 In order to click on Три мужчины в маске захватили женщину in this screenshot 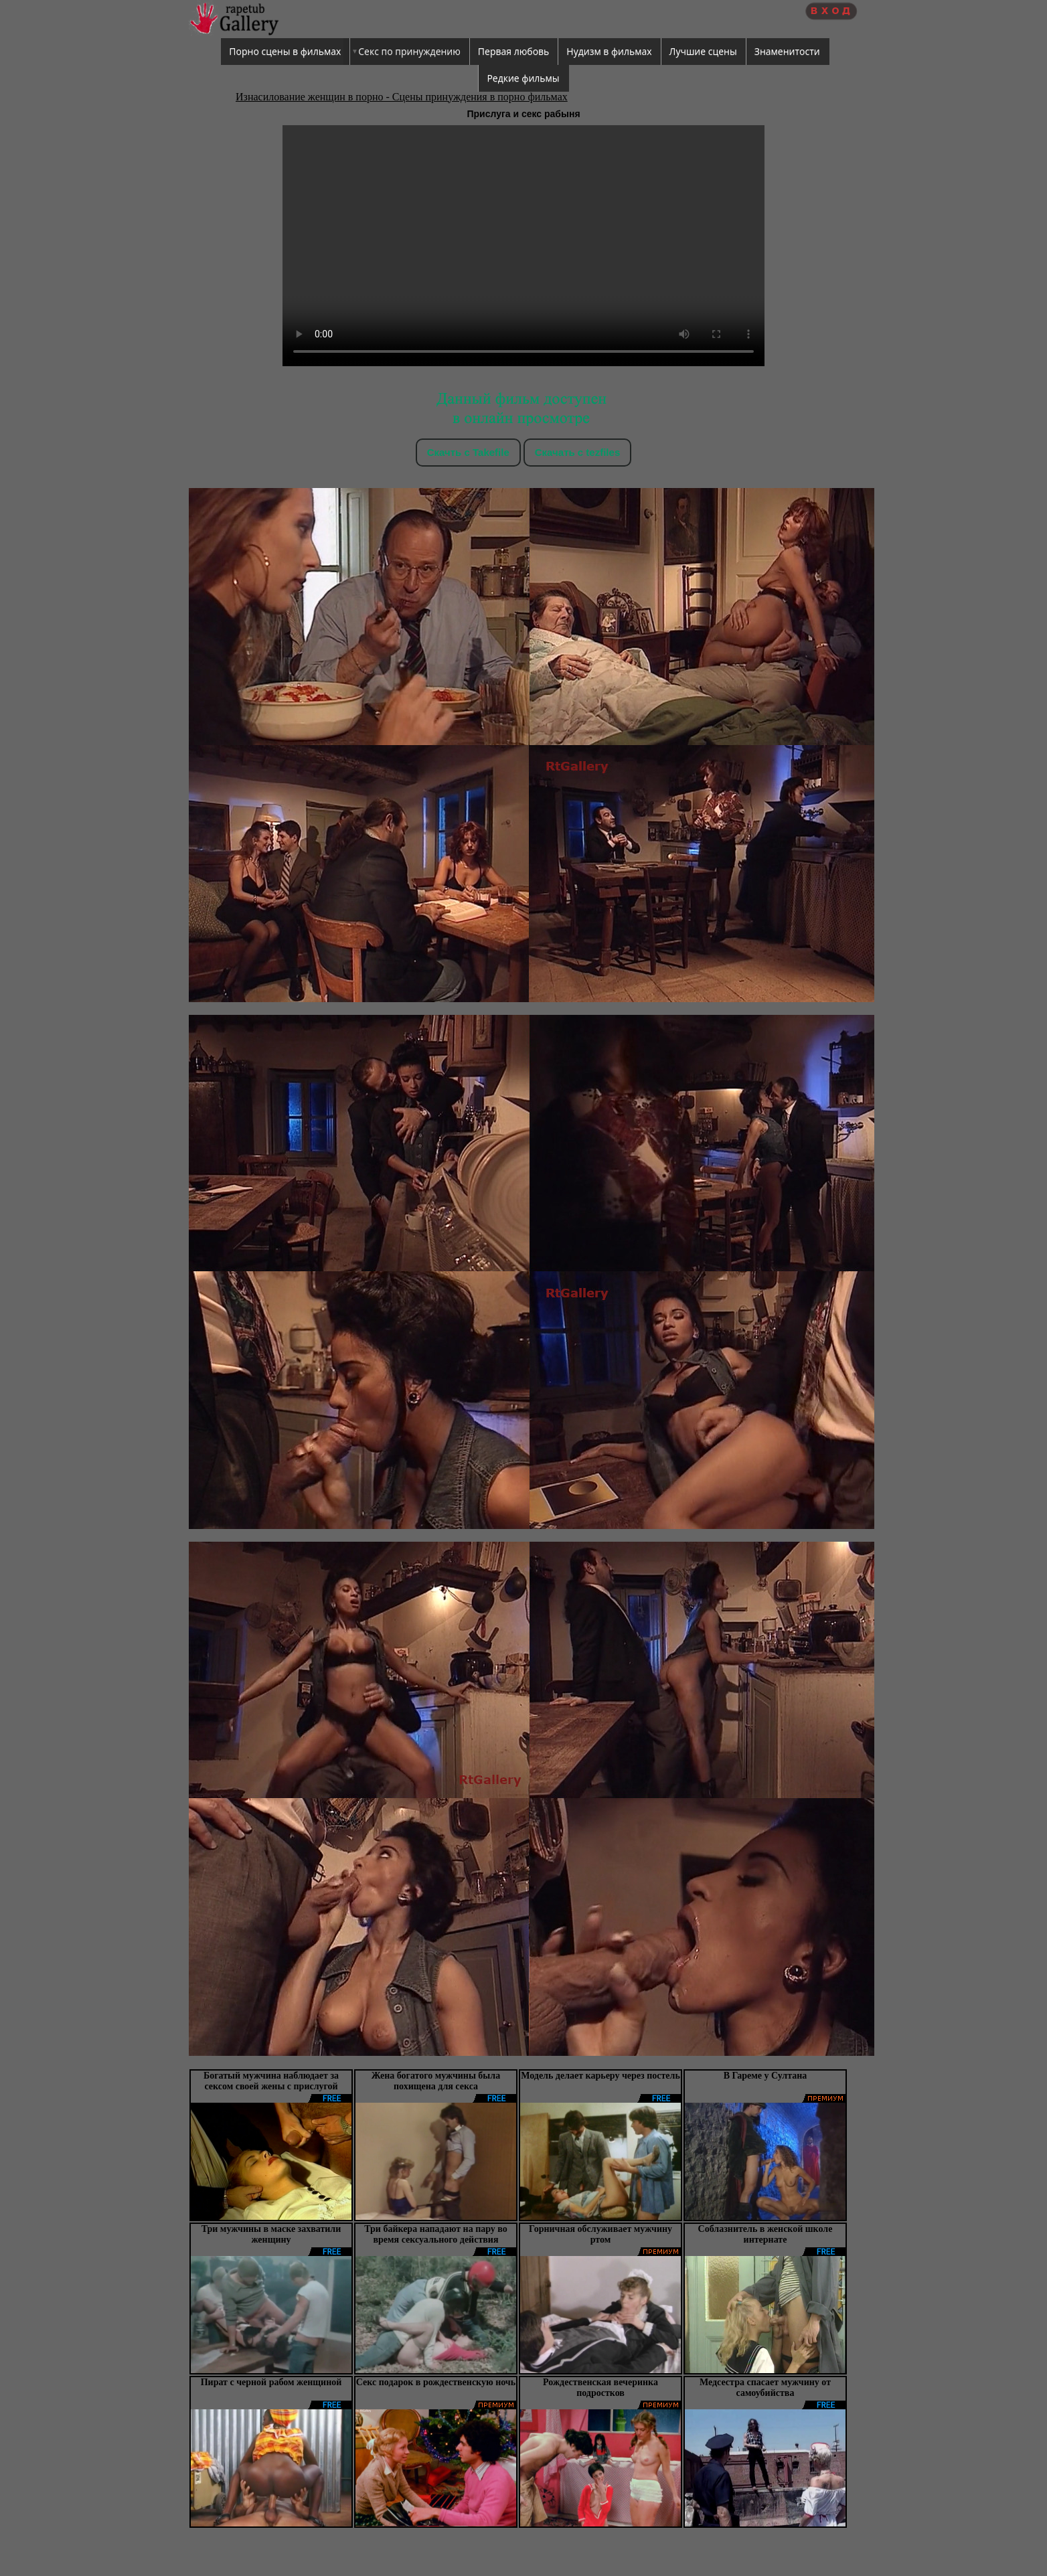, I will do `click(271, 2234)`.